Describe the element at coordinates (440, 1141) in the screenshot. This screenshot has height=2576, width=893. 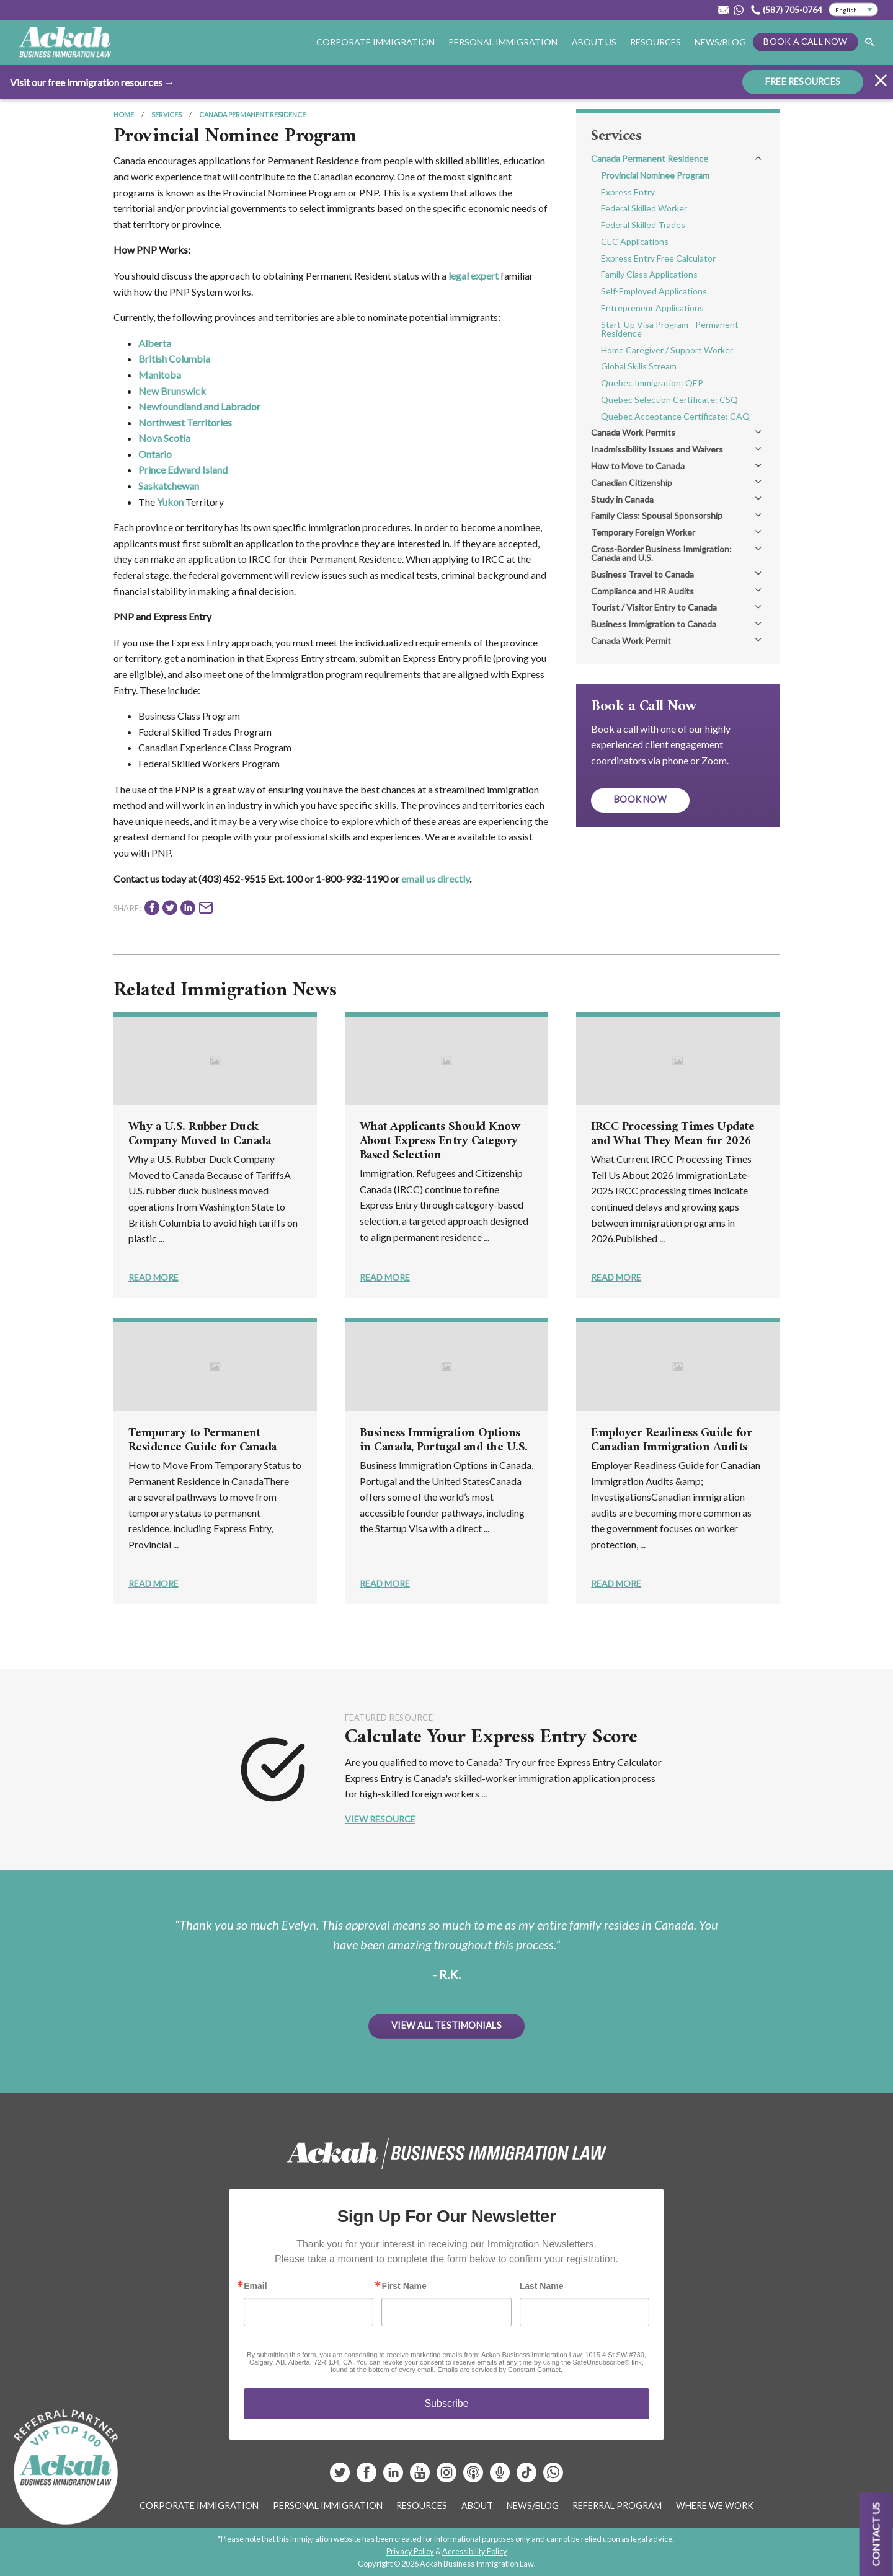
I see `What Applicants Should Know About Express Entry Category Based Selection` at that location.